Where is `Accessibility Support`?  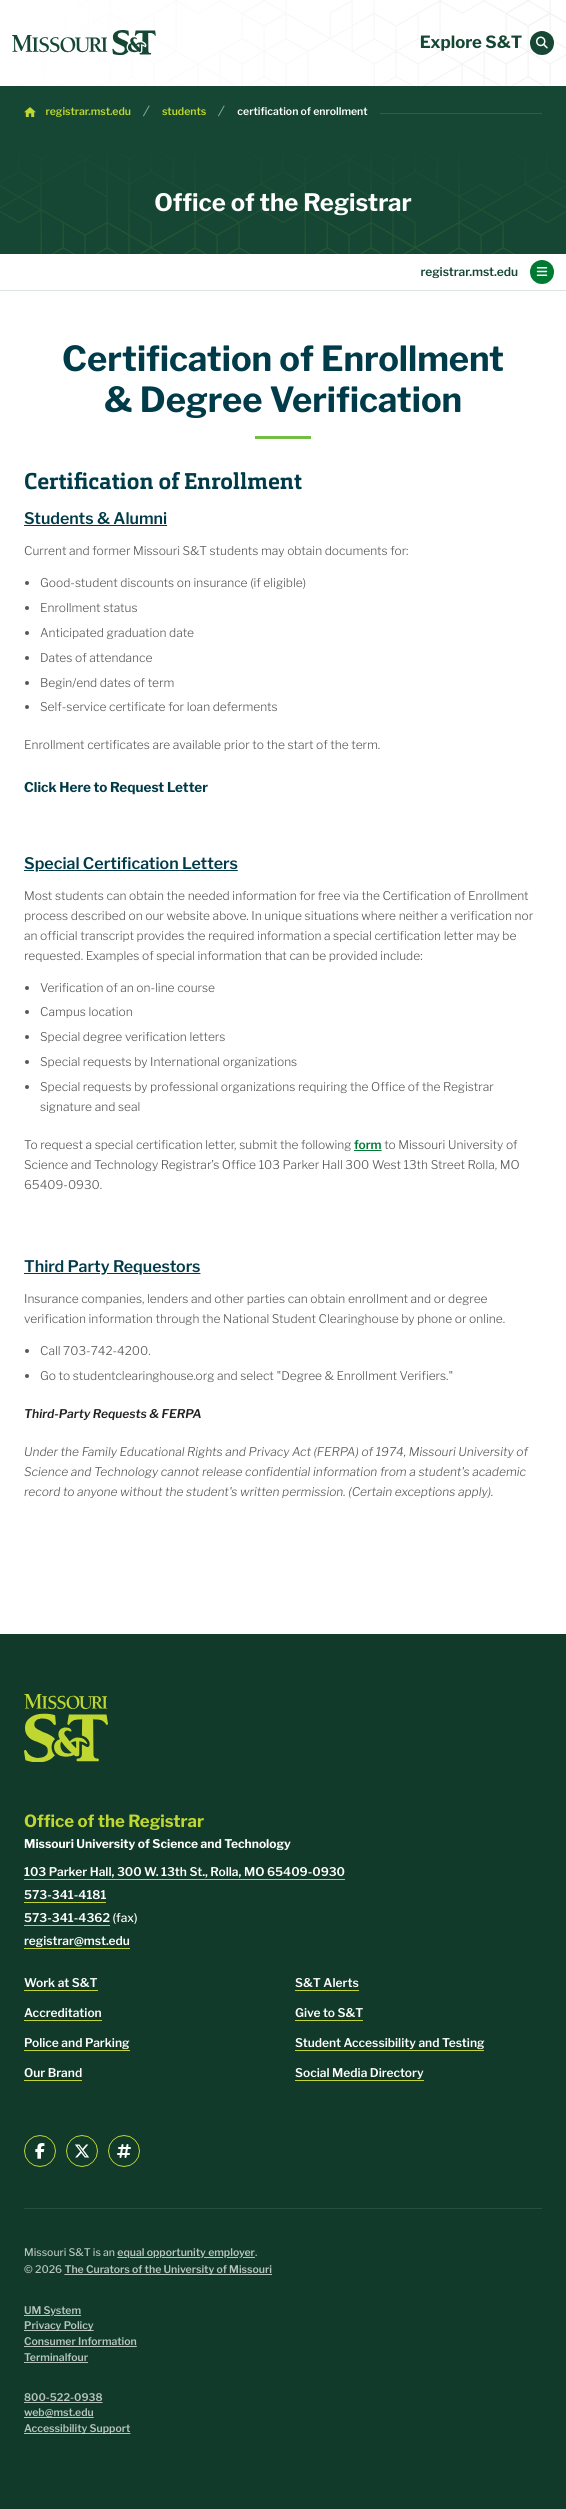 Accessibility Support is located at coordinates (77, 2428).